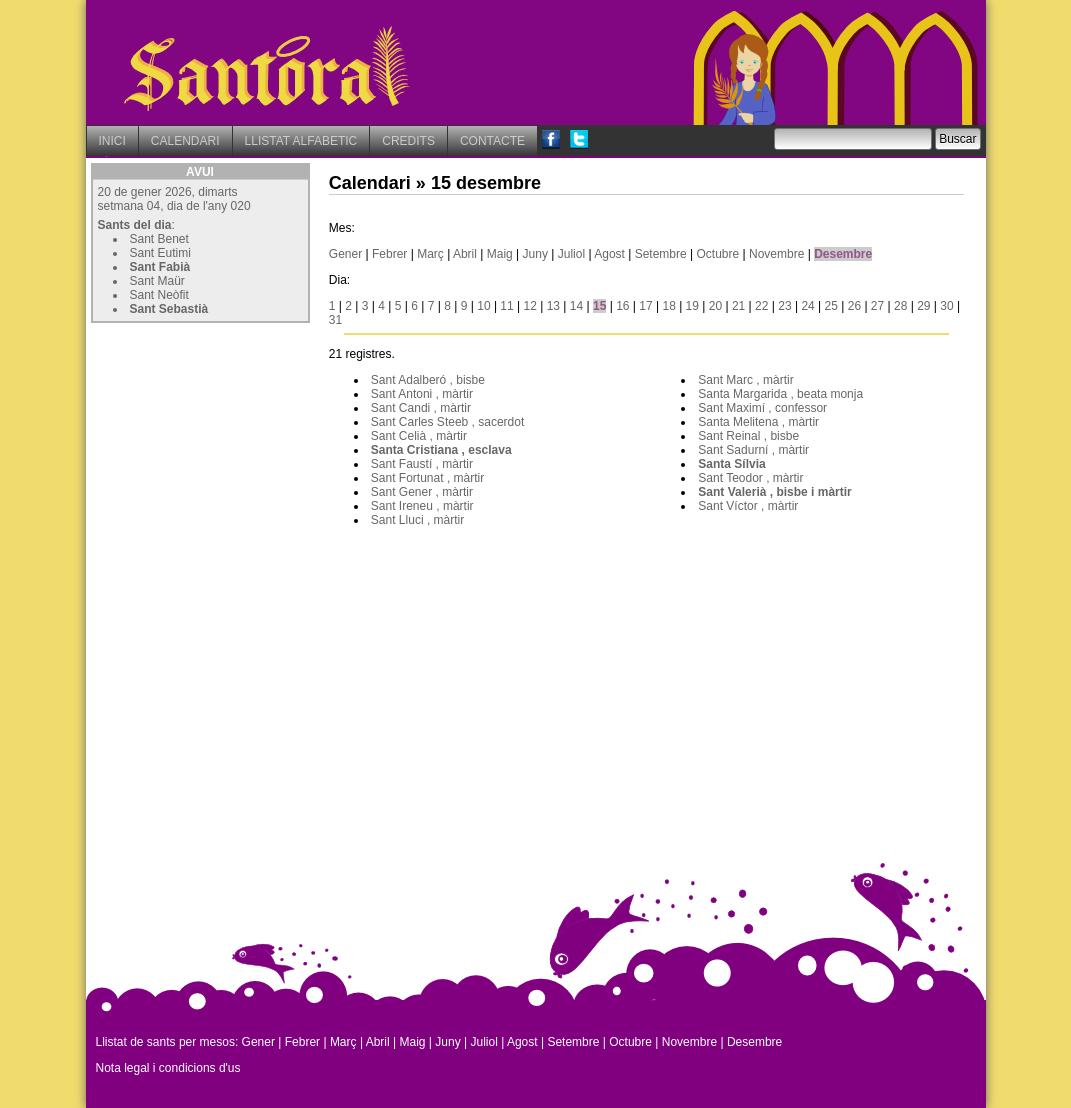  I want to click on Sant Sadurní , màrtir, so click(753, 450).